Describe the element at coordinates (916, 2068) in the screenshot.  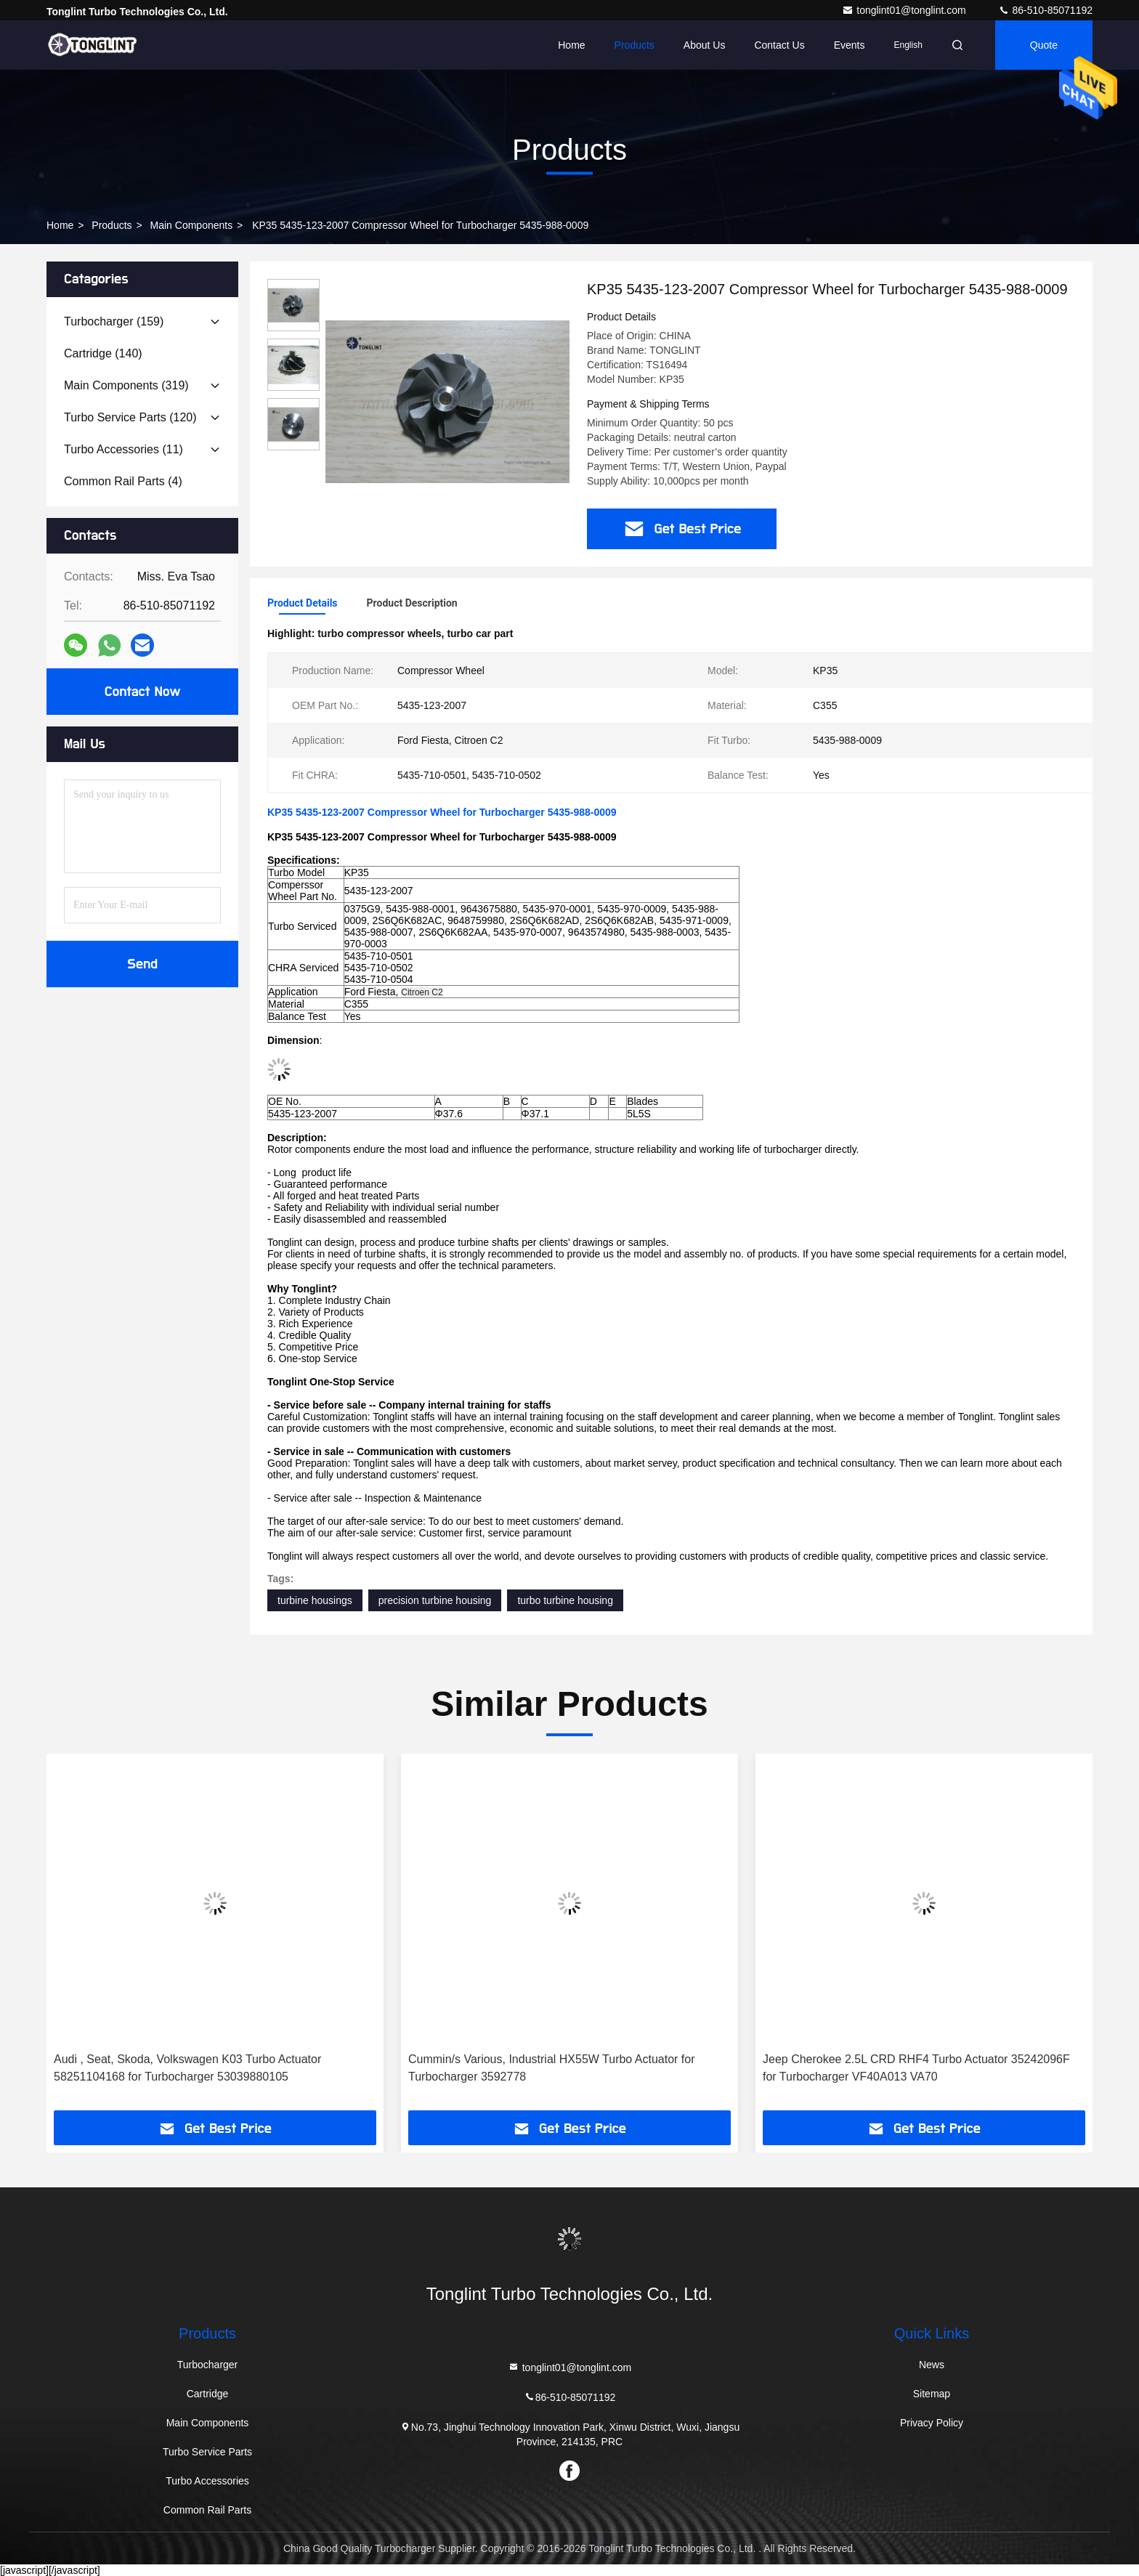
I see `Jeep Cherokee 2.5L CRD RHF4 Turbo Actuator 35242096F for Turbocharger VF40A013 VA70` at that location.